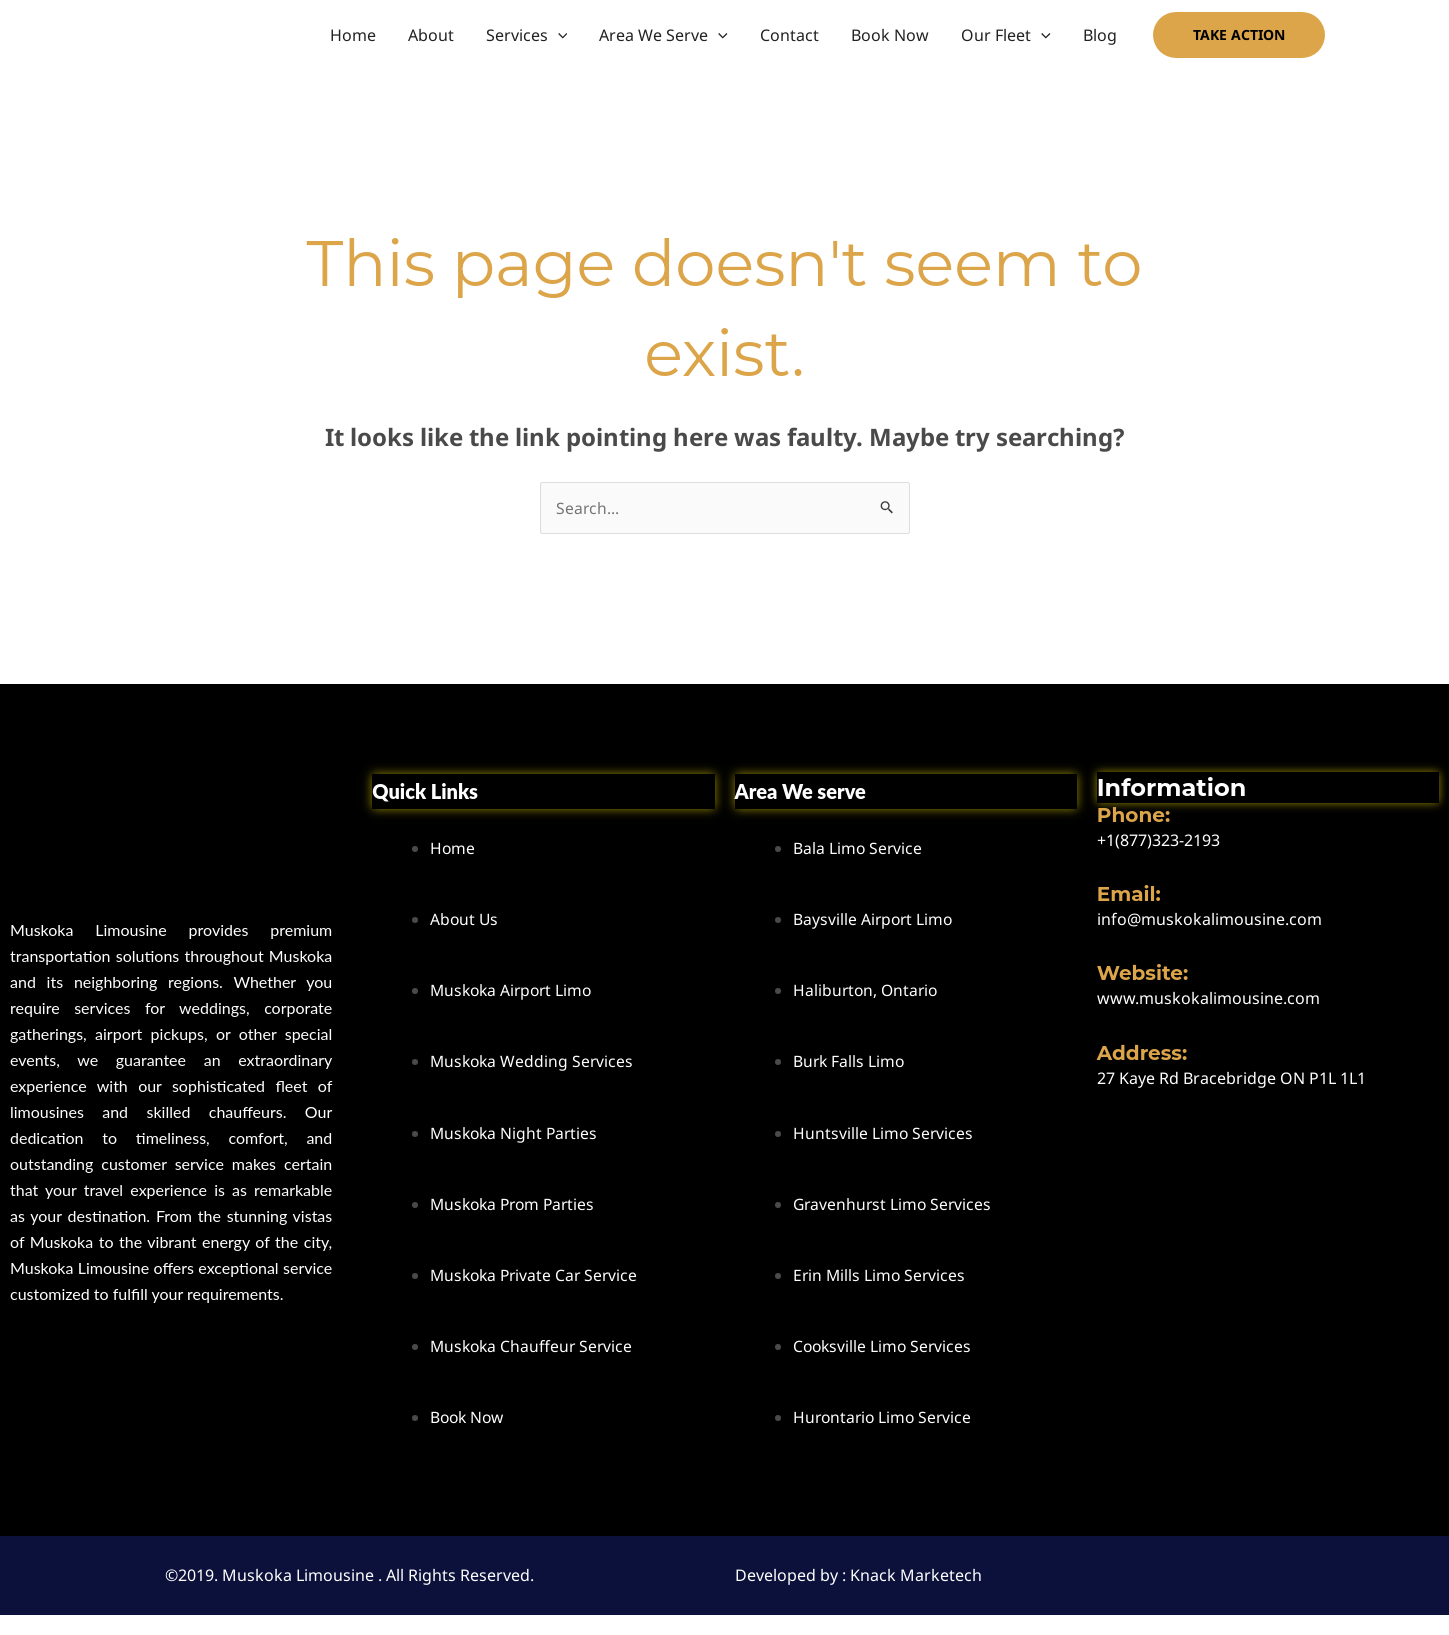 The width and height of the screenshot is (1449, 1635). What do you see at coordinates (527, 35) in the screenshot?
I see `Services` at bounding box center [527, 35].